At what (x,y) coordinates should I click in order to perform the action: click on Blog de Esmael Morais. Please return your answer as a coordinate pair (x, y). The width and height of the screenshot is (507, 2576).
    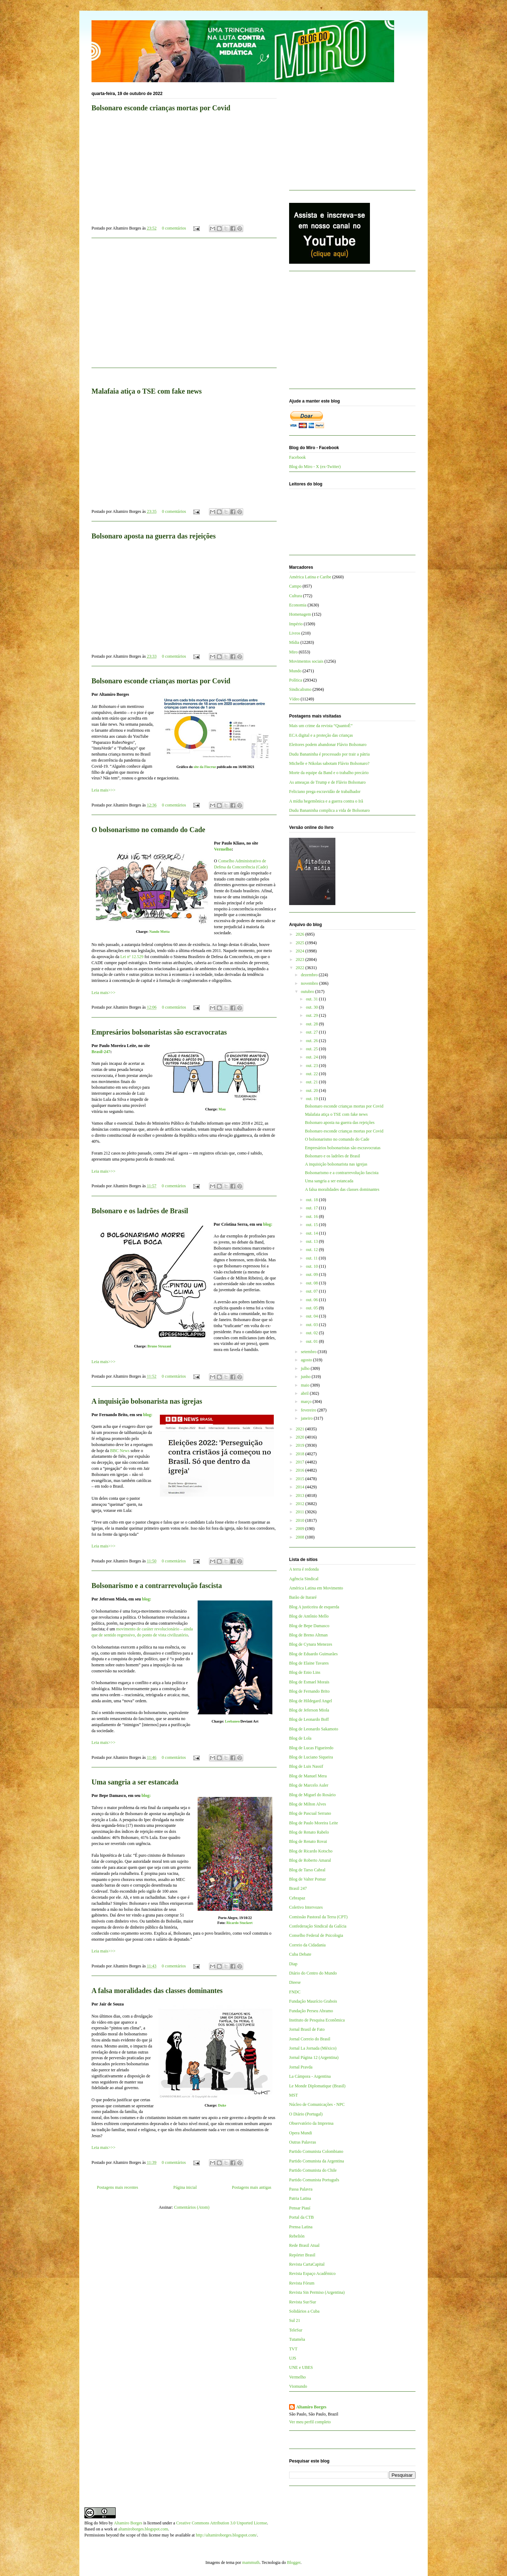
    Looking at the image, I should click on (309, 1681).